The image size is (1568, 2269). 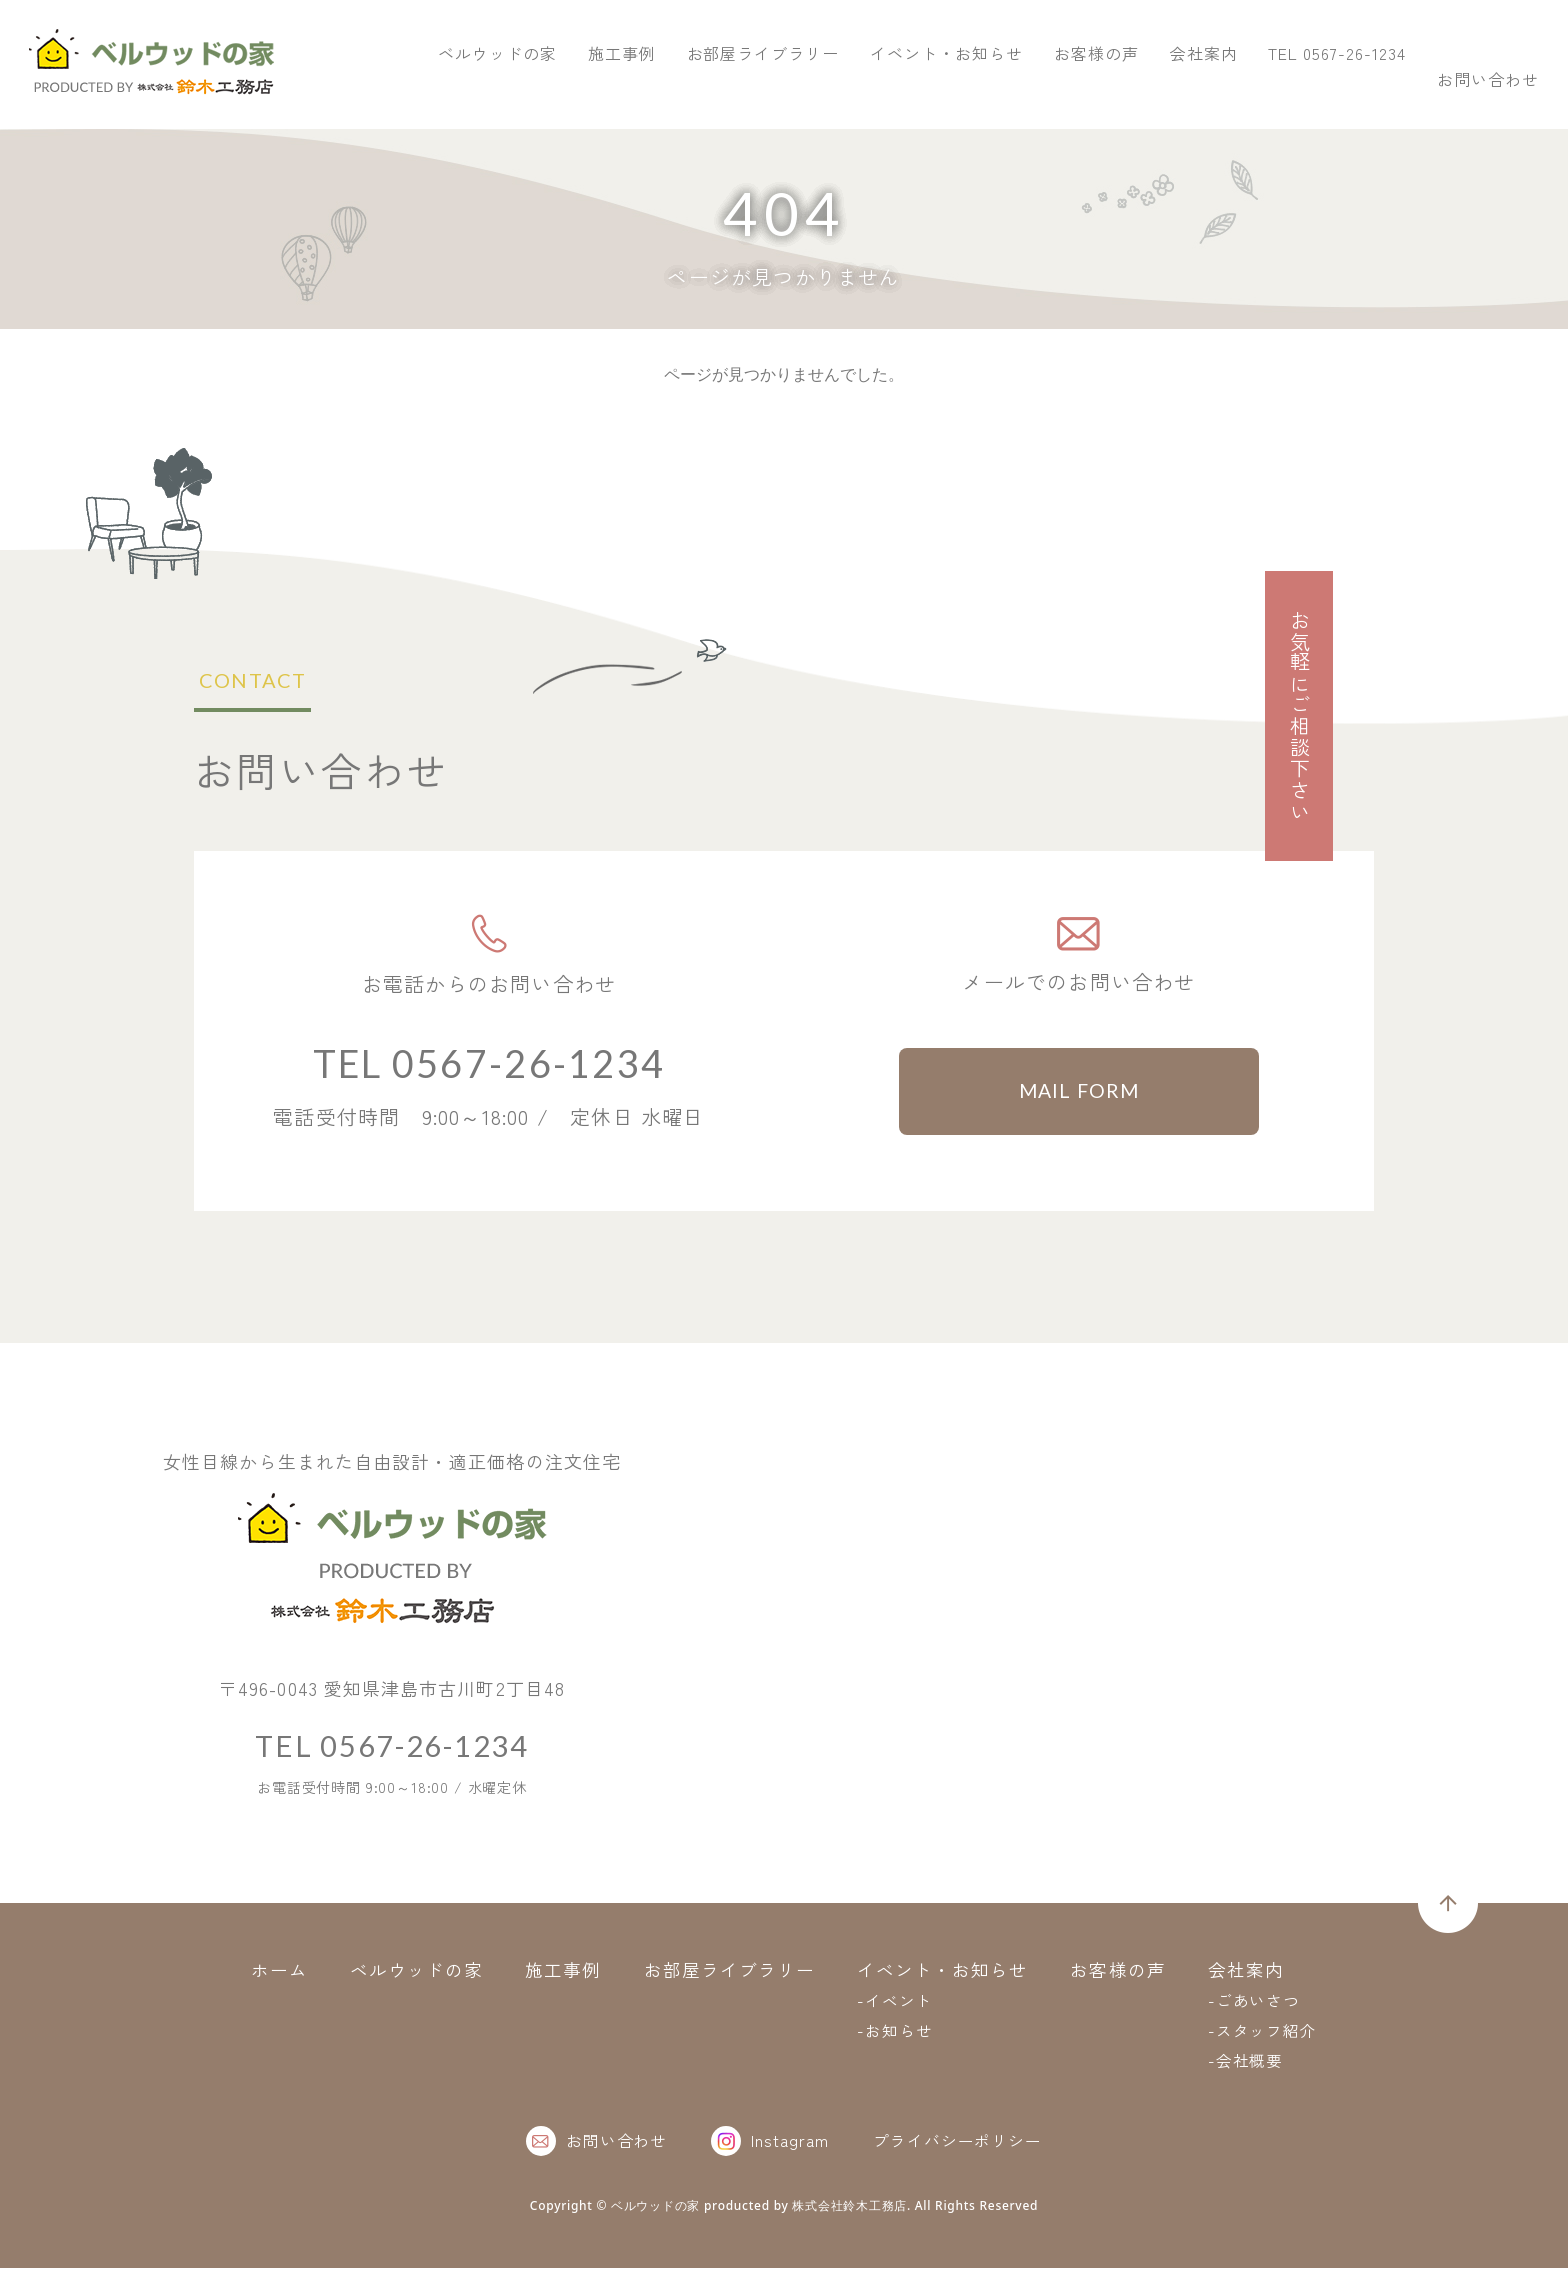 I want to click on ホーム, so click(x=278, y=1970).